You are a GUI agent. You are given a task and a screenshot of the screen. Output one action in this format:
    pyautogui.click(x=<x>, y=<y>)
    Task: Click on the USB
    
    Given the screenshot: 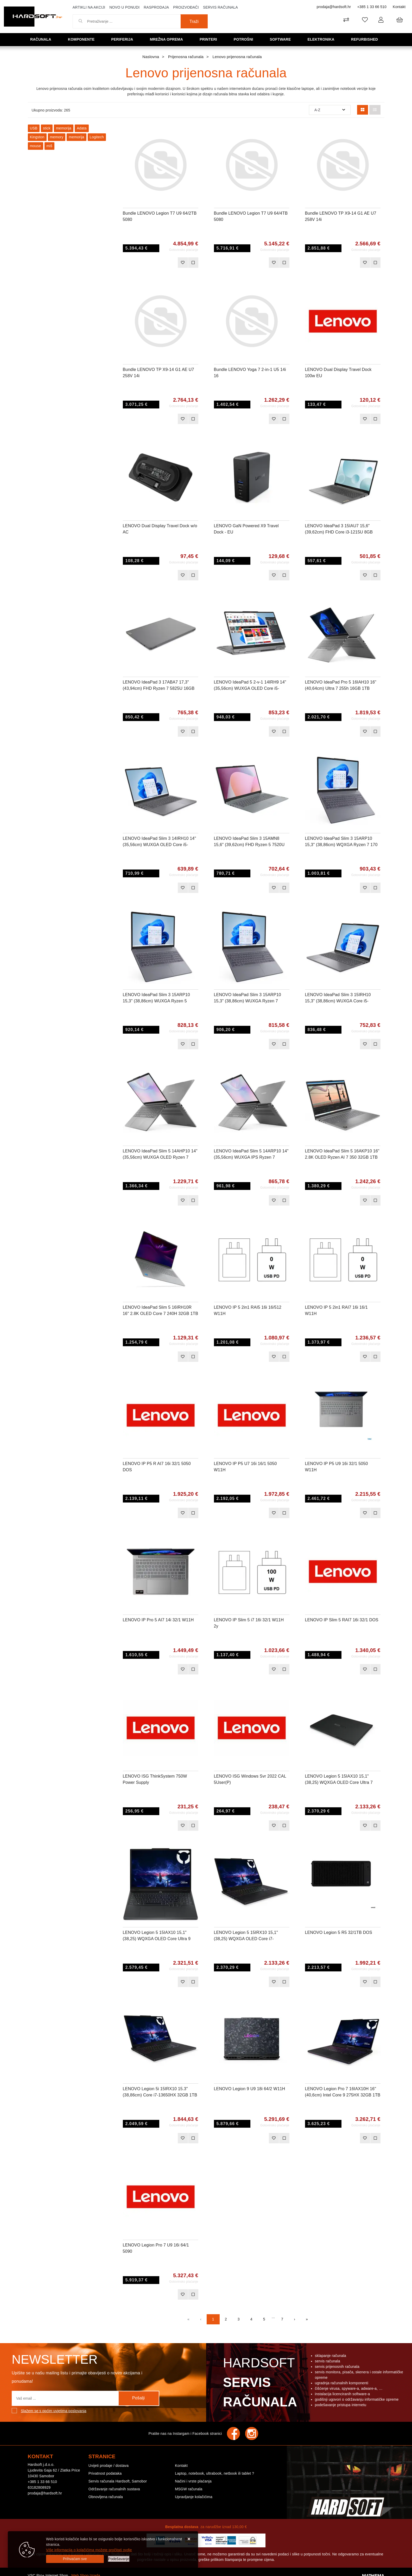 What is the action you would take?
    pyautogui.click(x=33, y=128)
    